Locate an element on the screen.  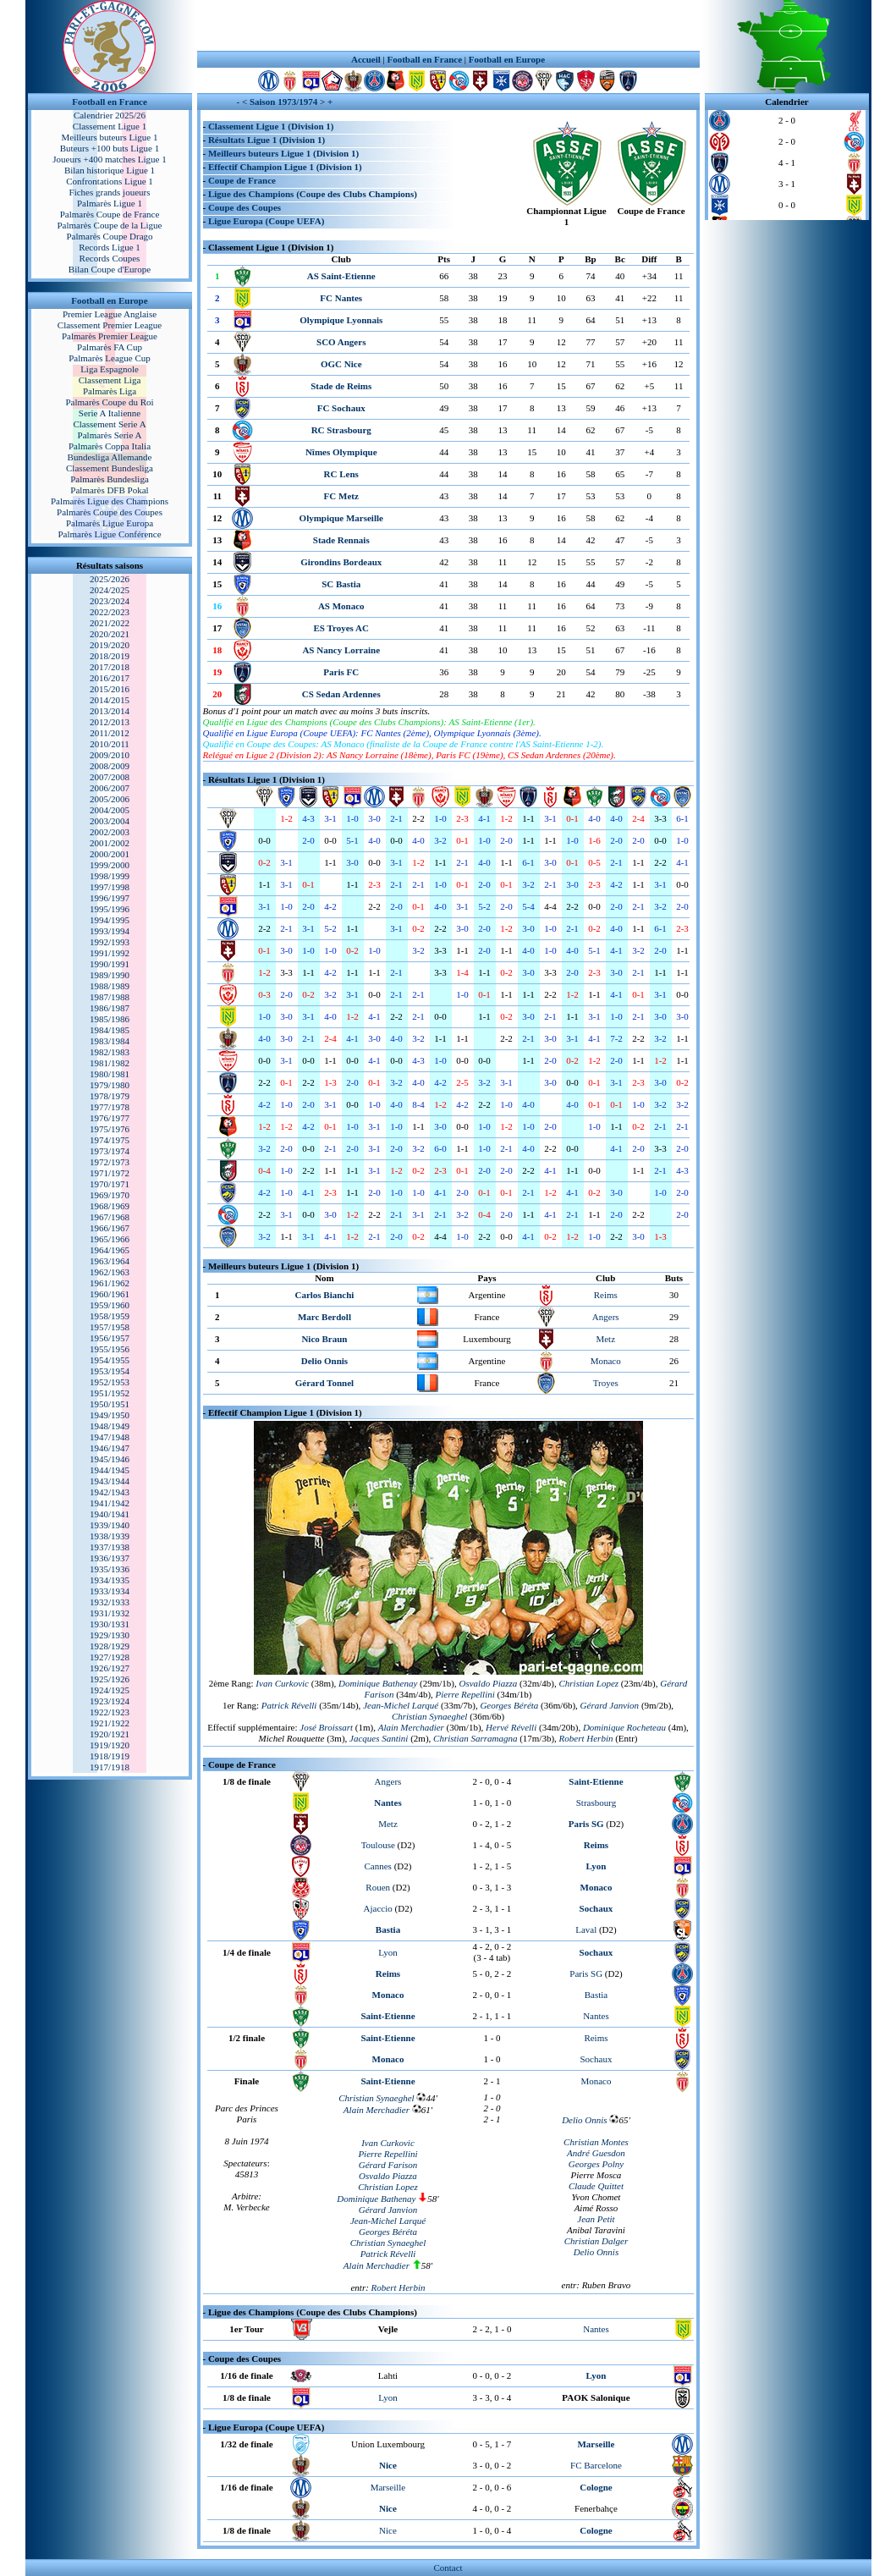
Bundesliga Allemande is located at coordinates (110, 457).